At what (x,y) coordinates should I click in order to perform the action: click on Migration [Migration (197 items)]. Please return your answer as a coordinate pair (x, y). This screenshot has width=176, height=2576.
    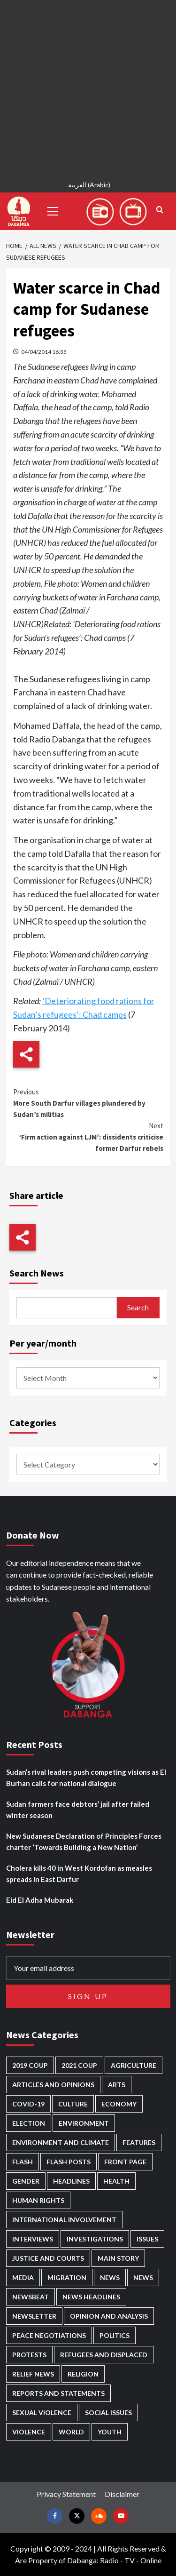
    Looking at the image, I should click on (66, 2277).